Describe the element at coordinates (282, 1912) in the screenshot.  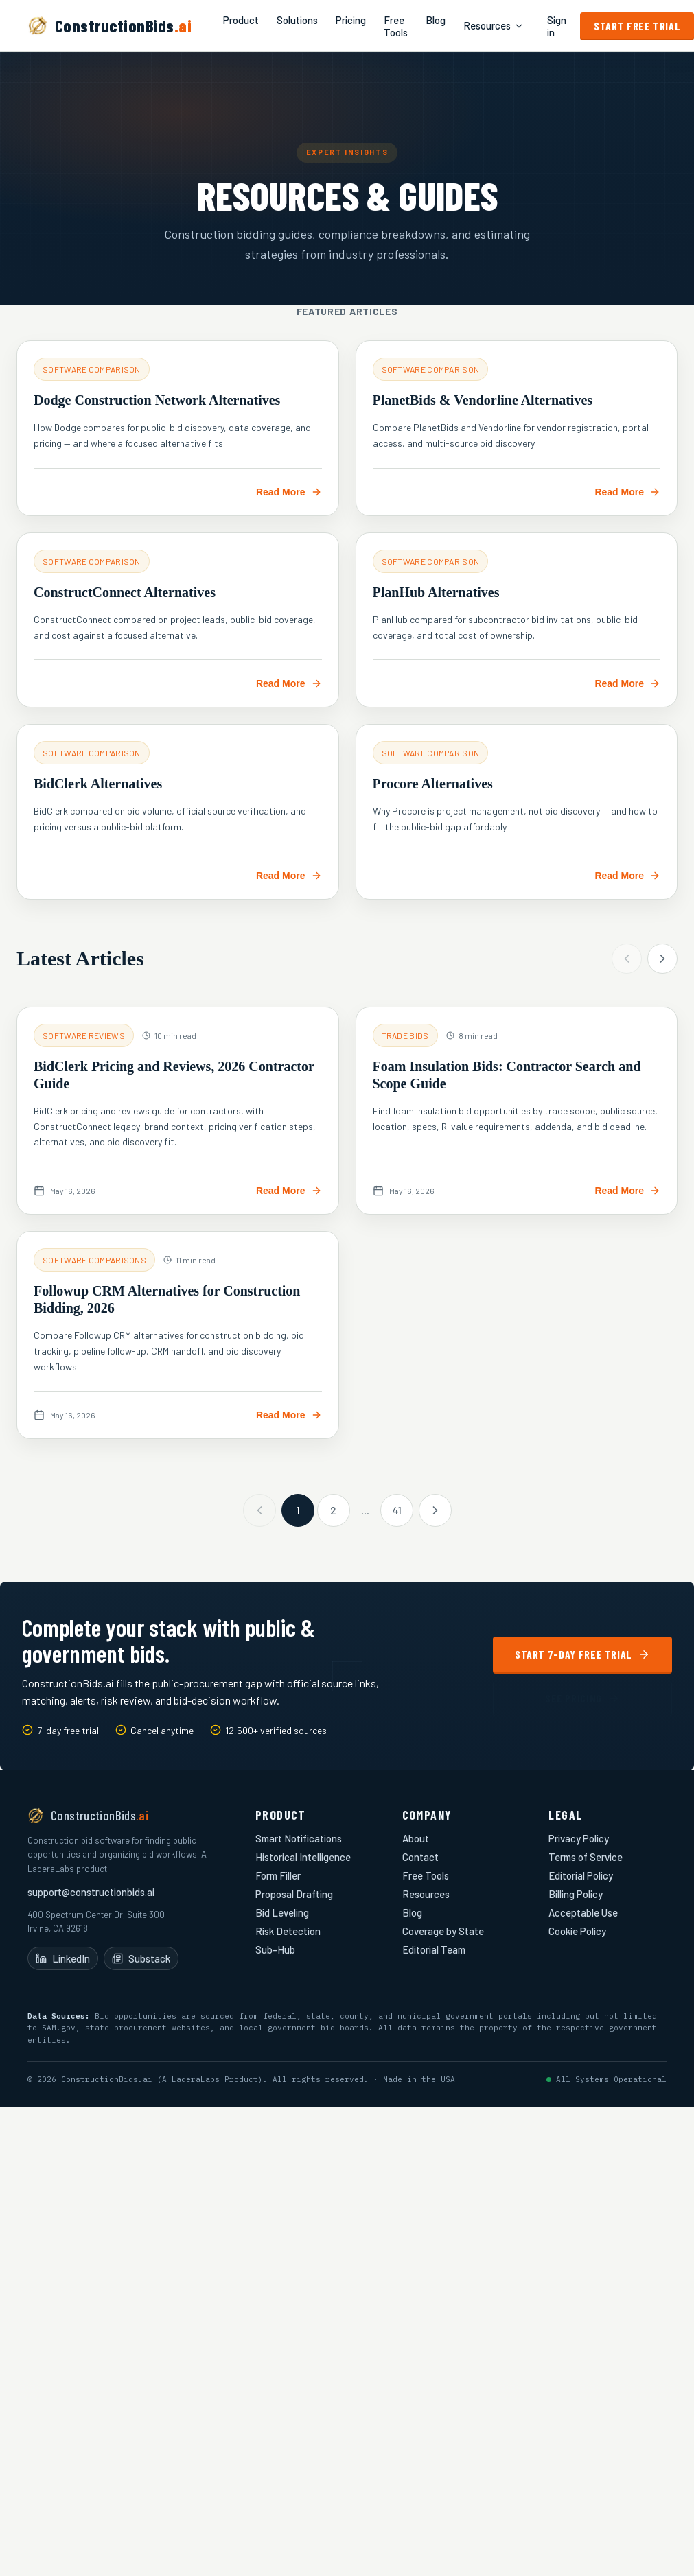
I see `Bid Leveling` at that location.